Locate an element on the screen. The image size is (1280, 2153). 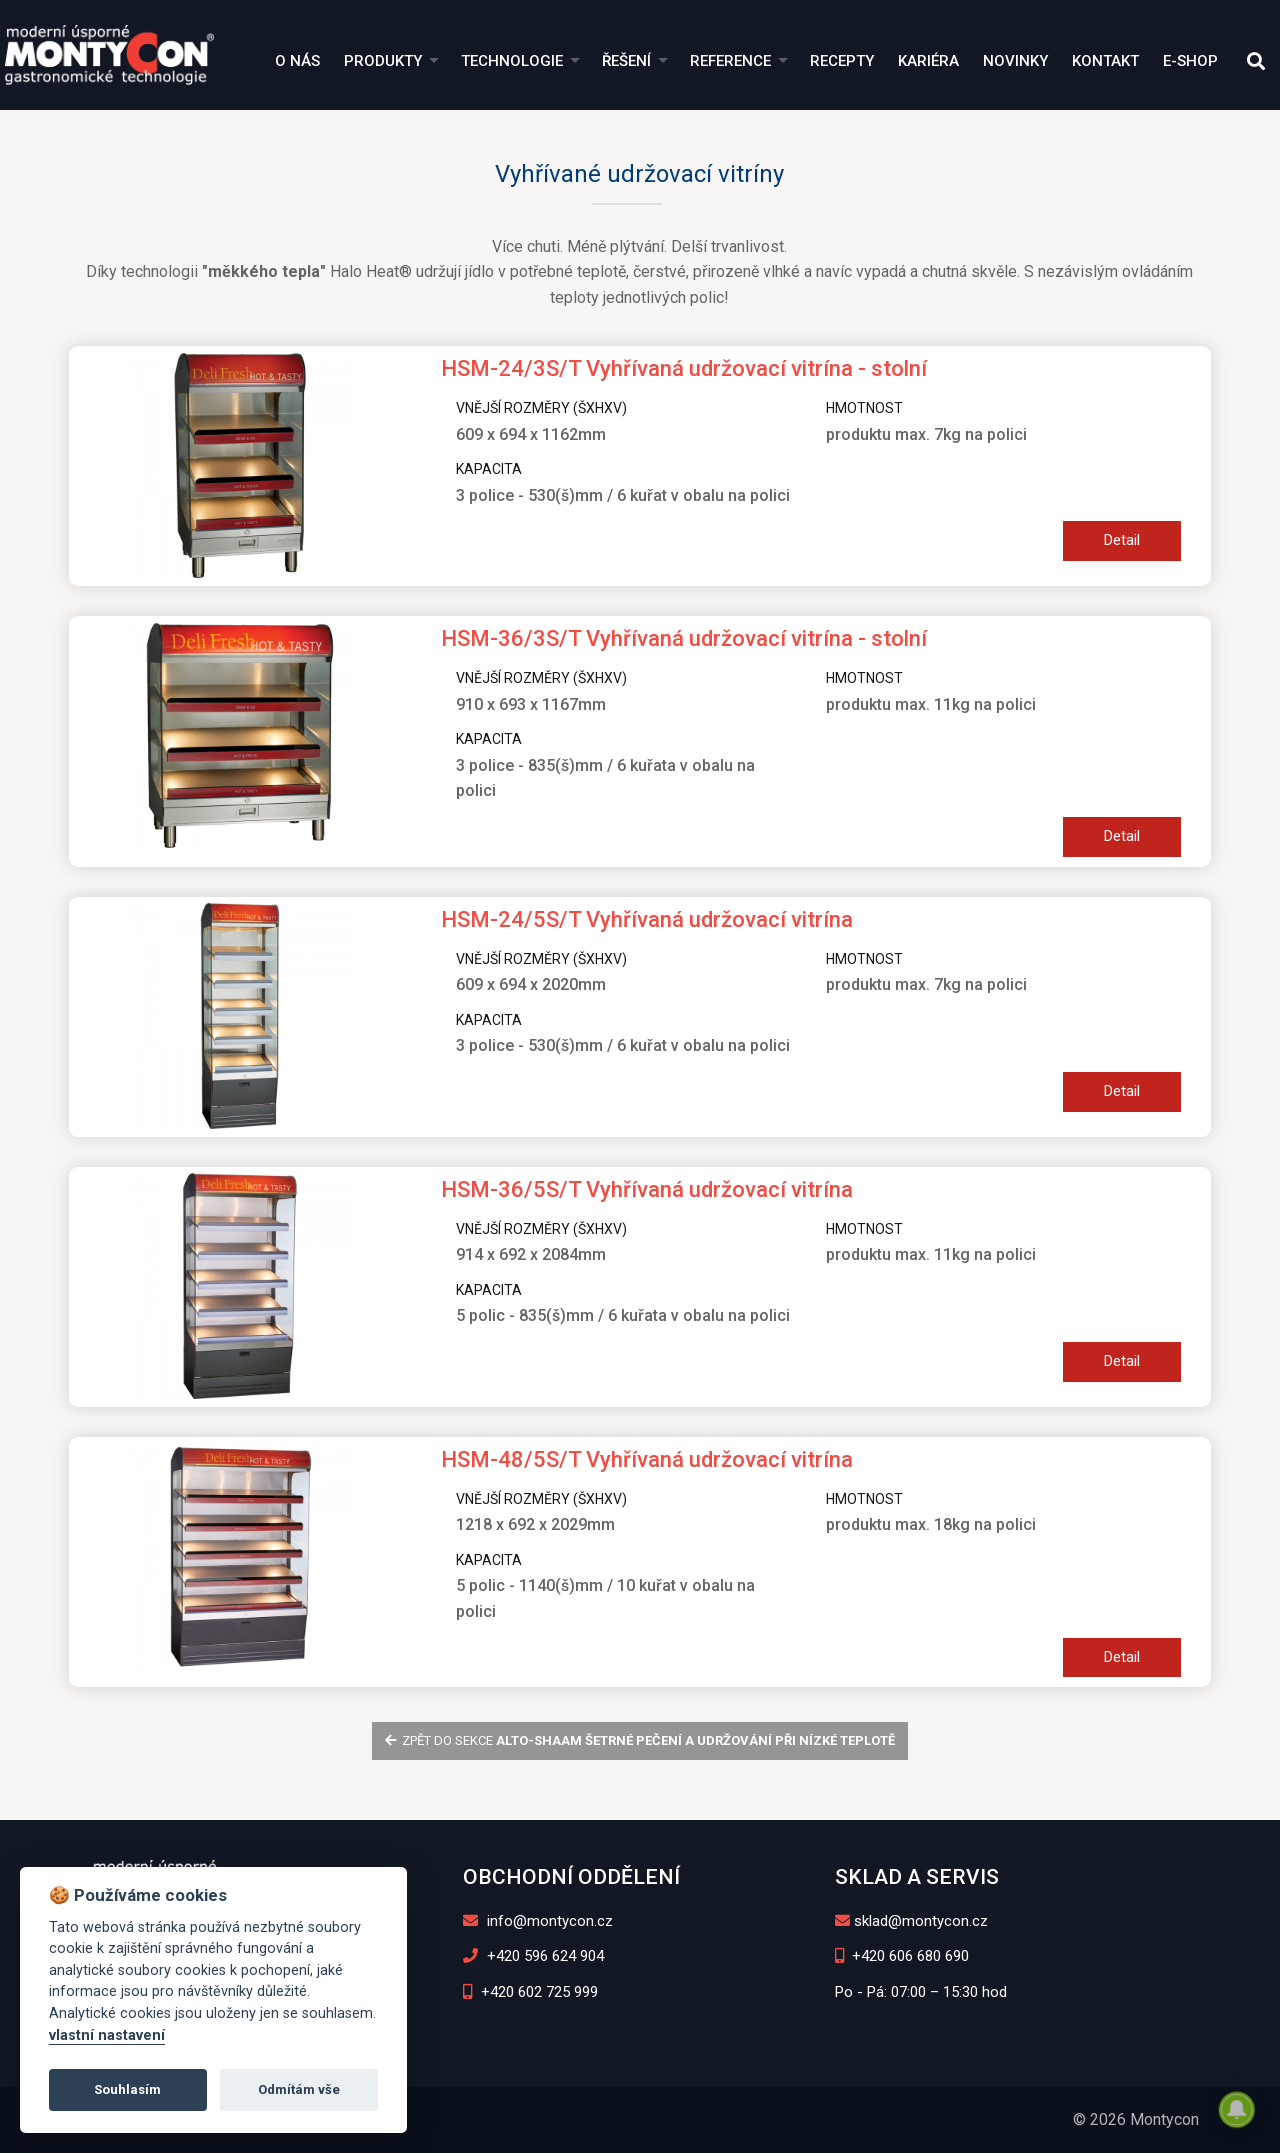
HSM-36/3S/T Vyhřívaná udržovací vitrína - stolní is located at coordinates (684, 638).